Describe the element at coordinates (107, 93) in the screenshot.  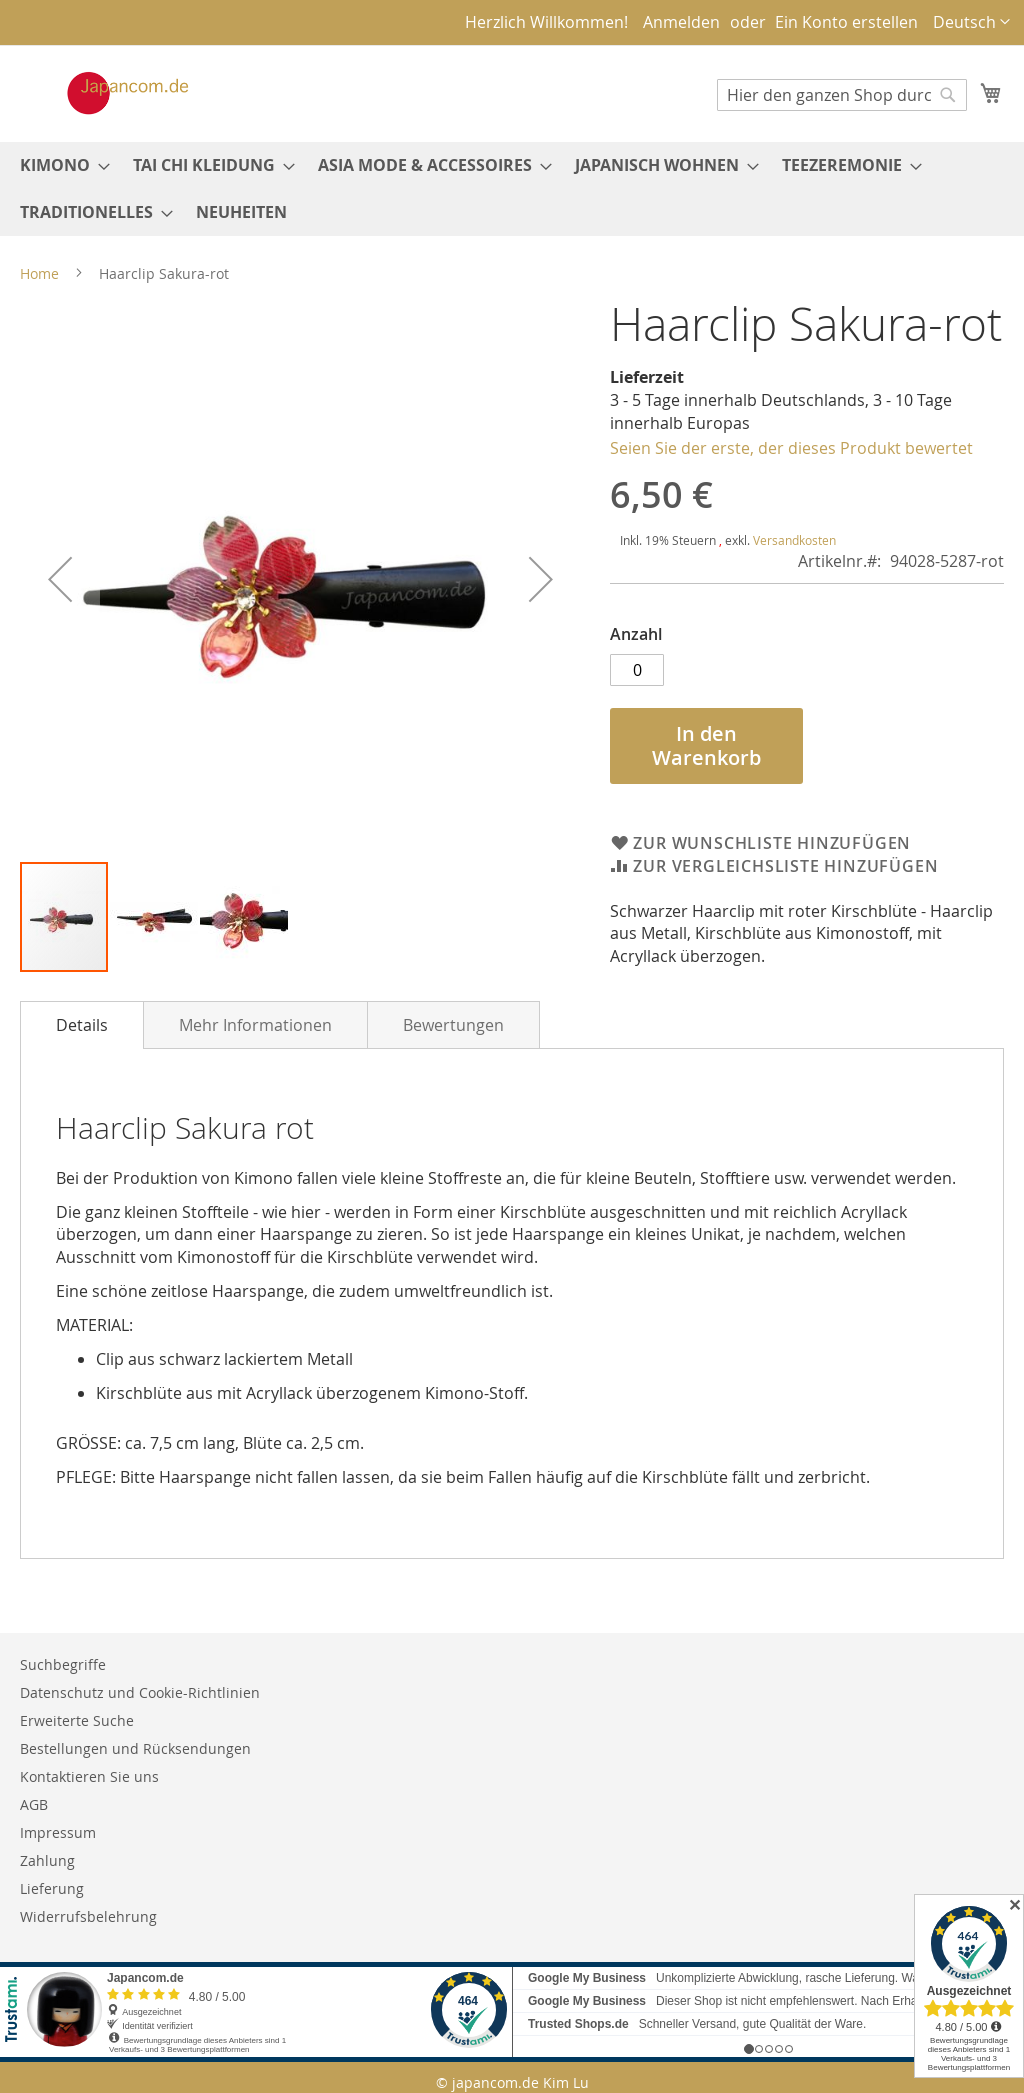
I see `[store logo]` at that location.